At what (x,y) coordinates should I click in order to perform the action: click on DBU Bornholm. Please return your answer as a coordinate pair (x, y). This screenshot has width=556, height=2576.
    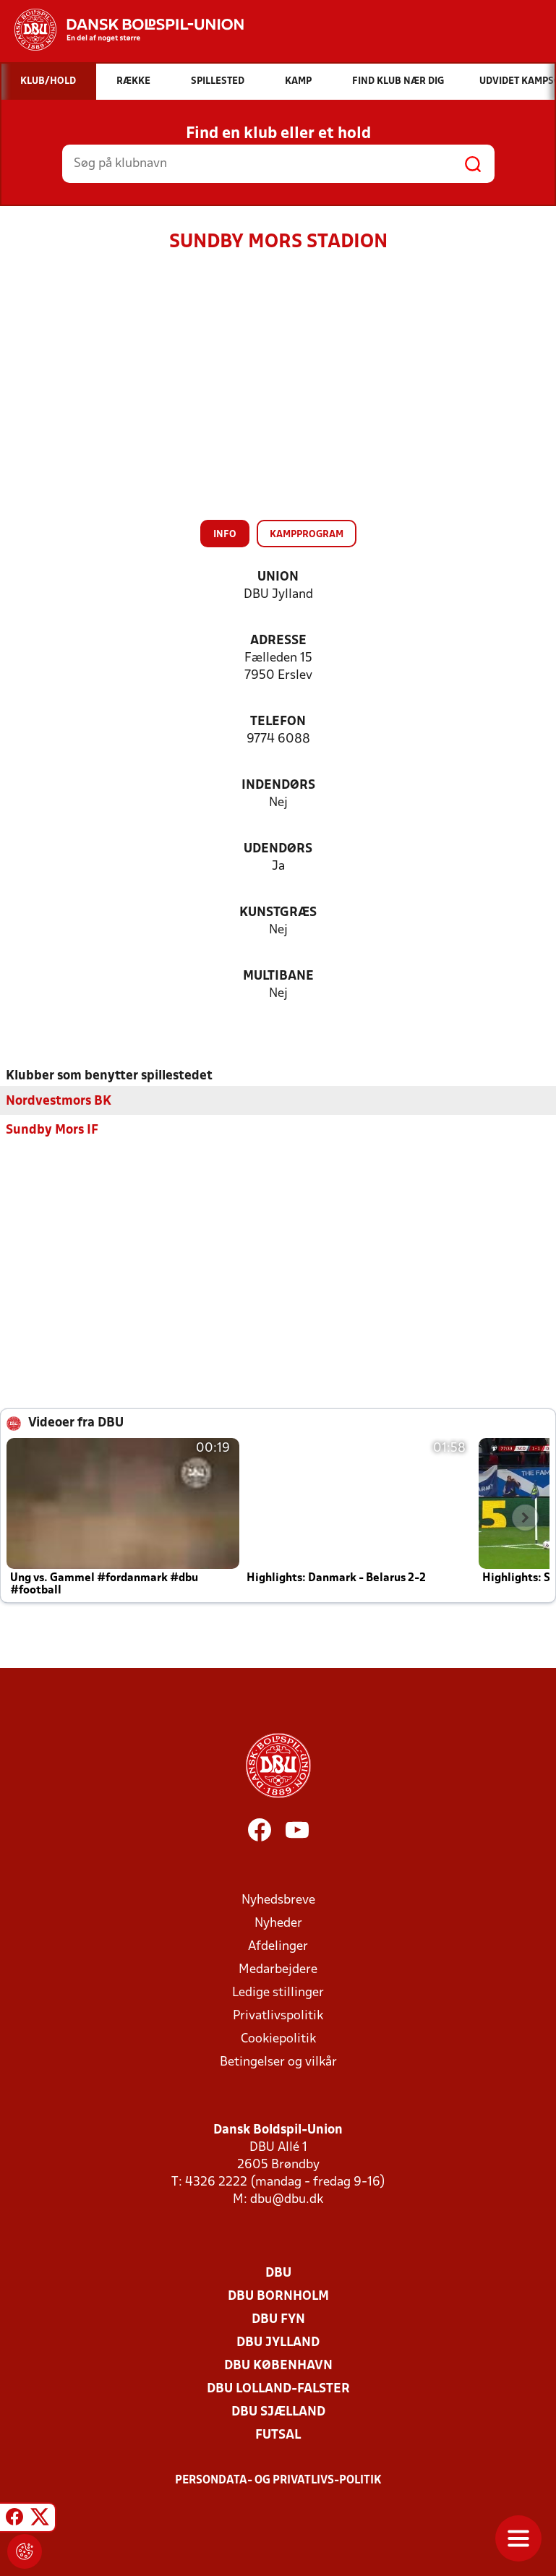
    Looking at the image, I should click on (278, 2296).